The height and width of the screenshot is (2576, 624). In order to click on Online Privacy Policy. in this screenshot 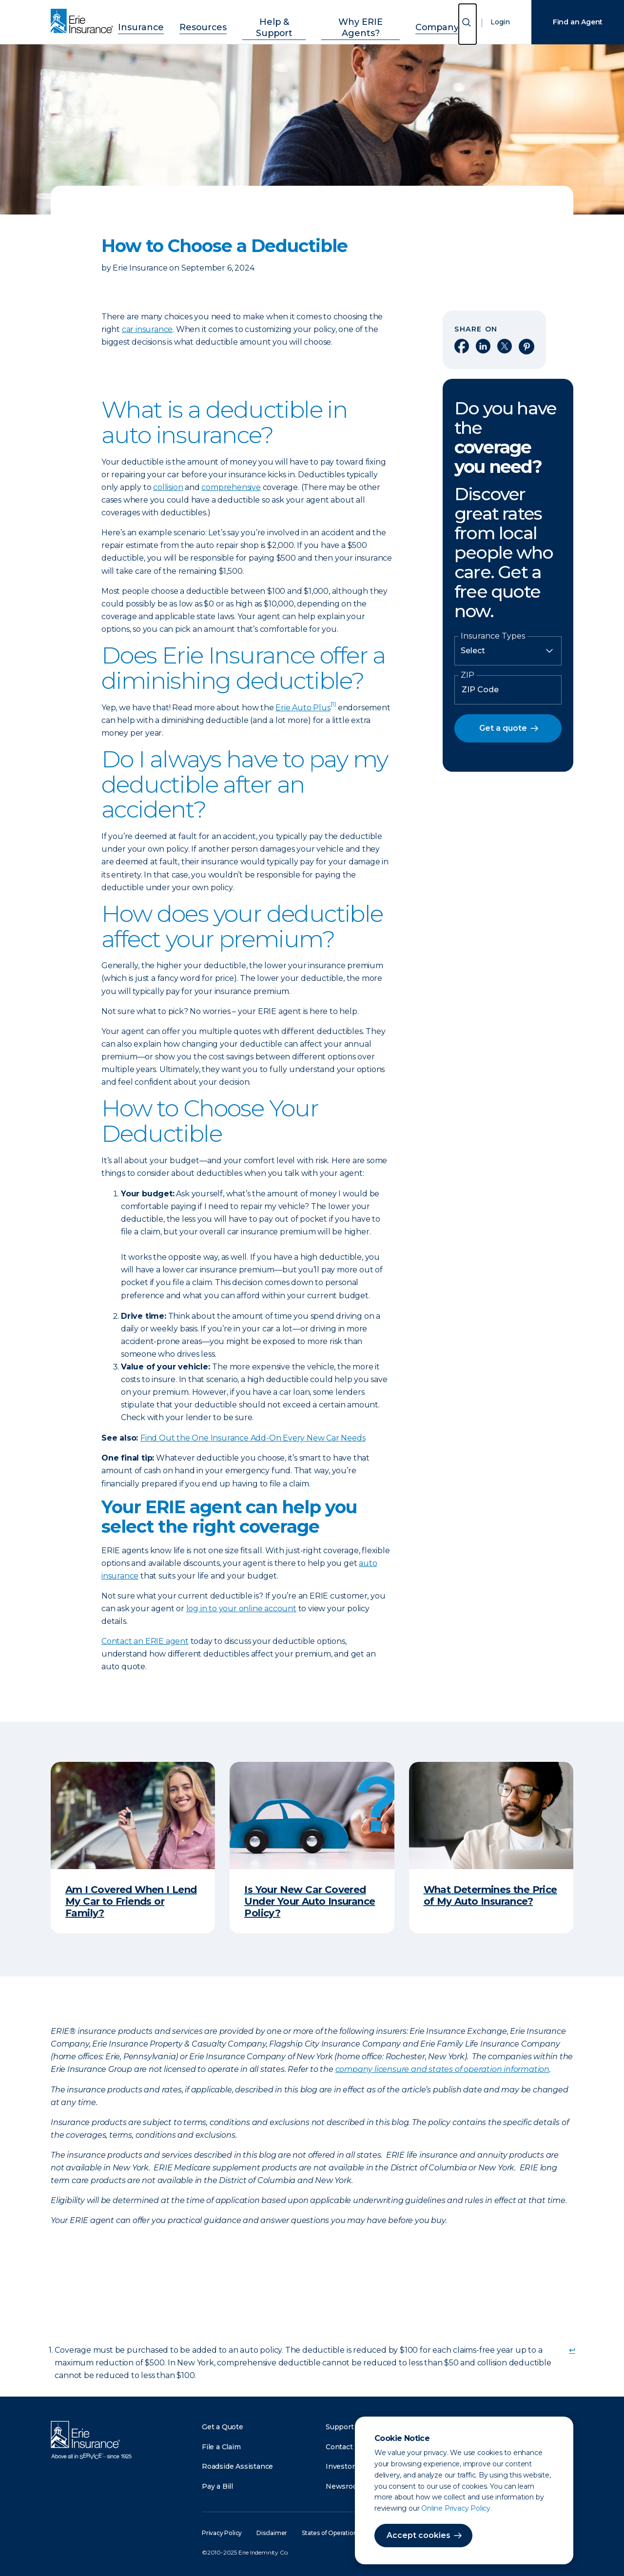, I will do `click(456, 2508)`.